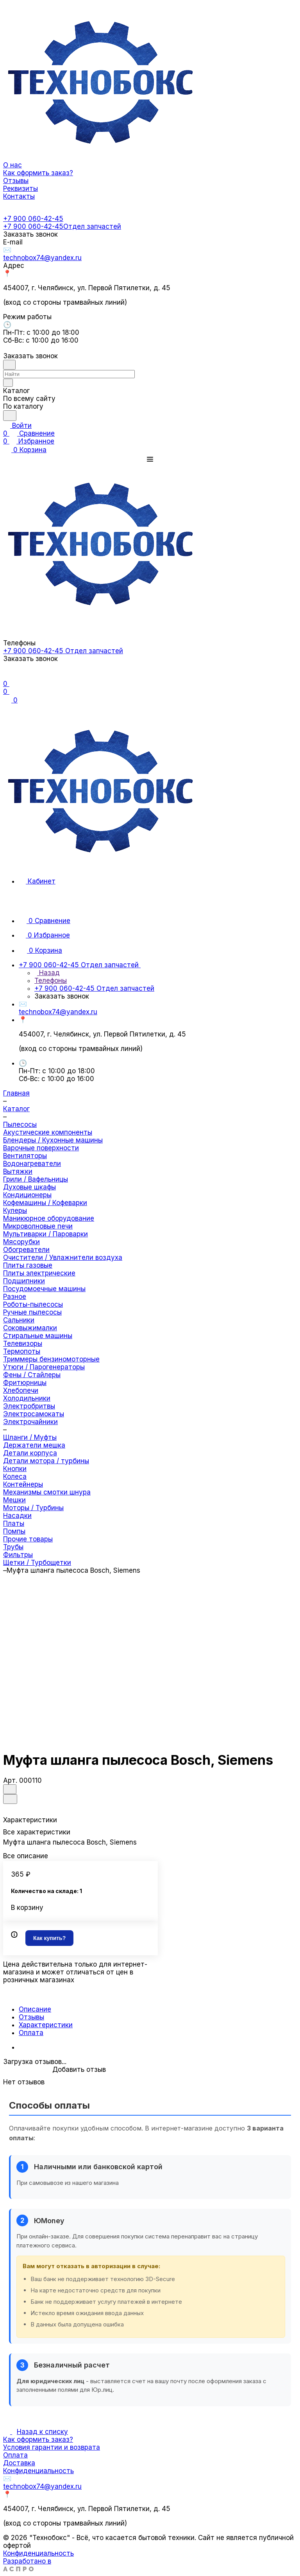  I want to click on Хлебопечи, so click(20, 1390).